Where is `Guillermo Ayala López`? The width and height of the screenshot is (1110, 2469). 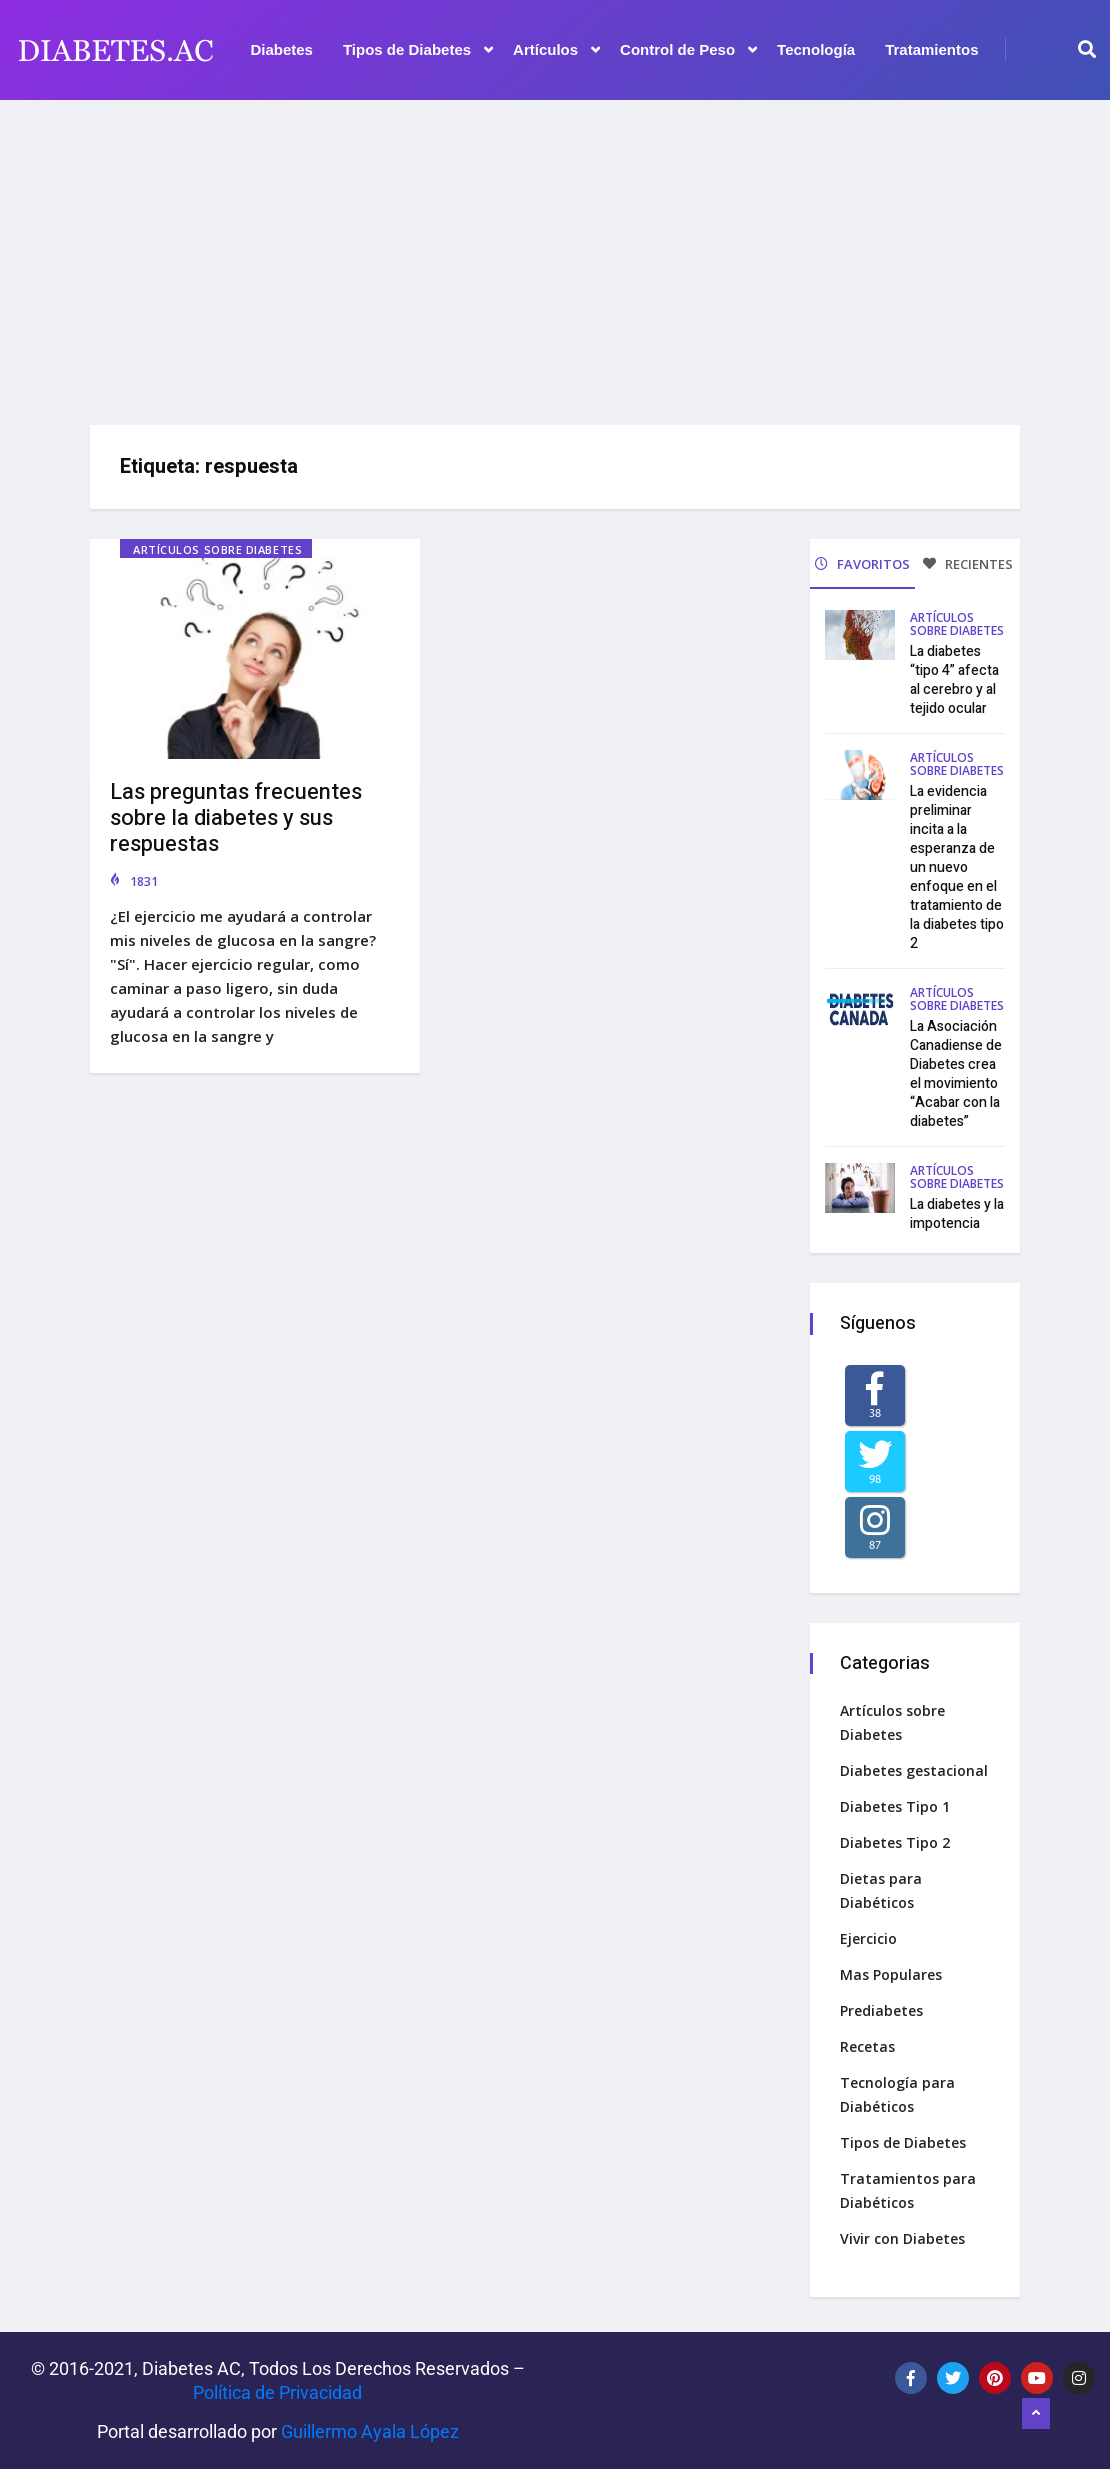 Guillermo Ayala López is located at coordinates (370, 2431).